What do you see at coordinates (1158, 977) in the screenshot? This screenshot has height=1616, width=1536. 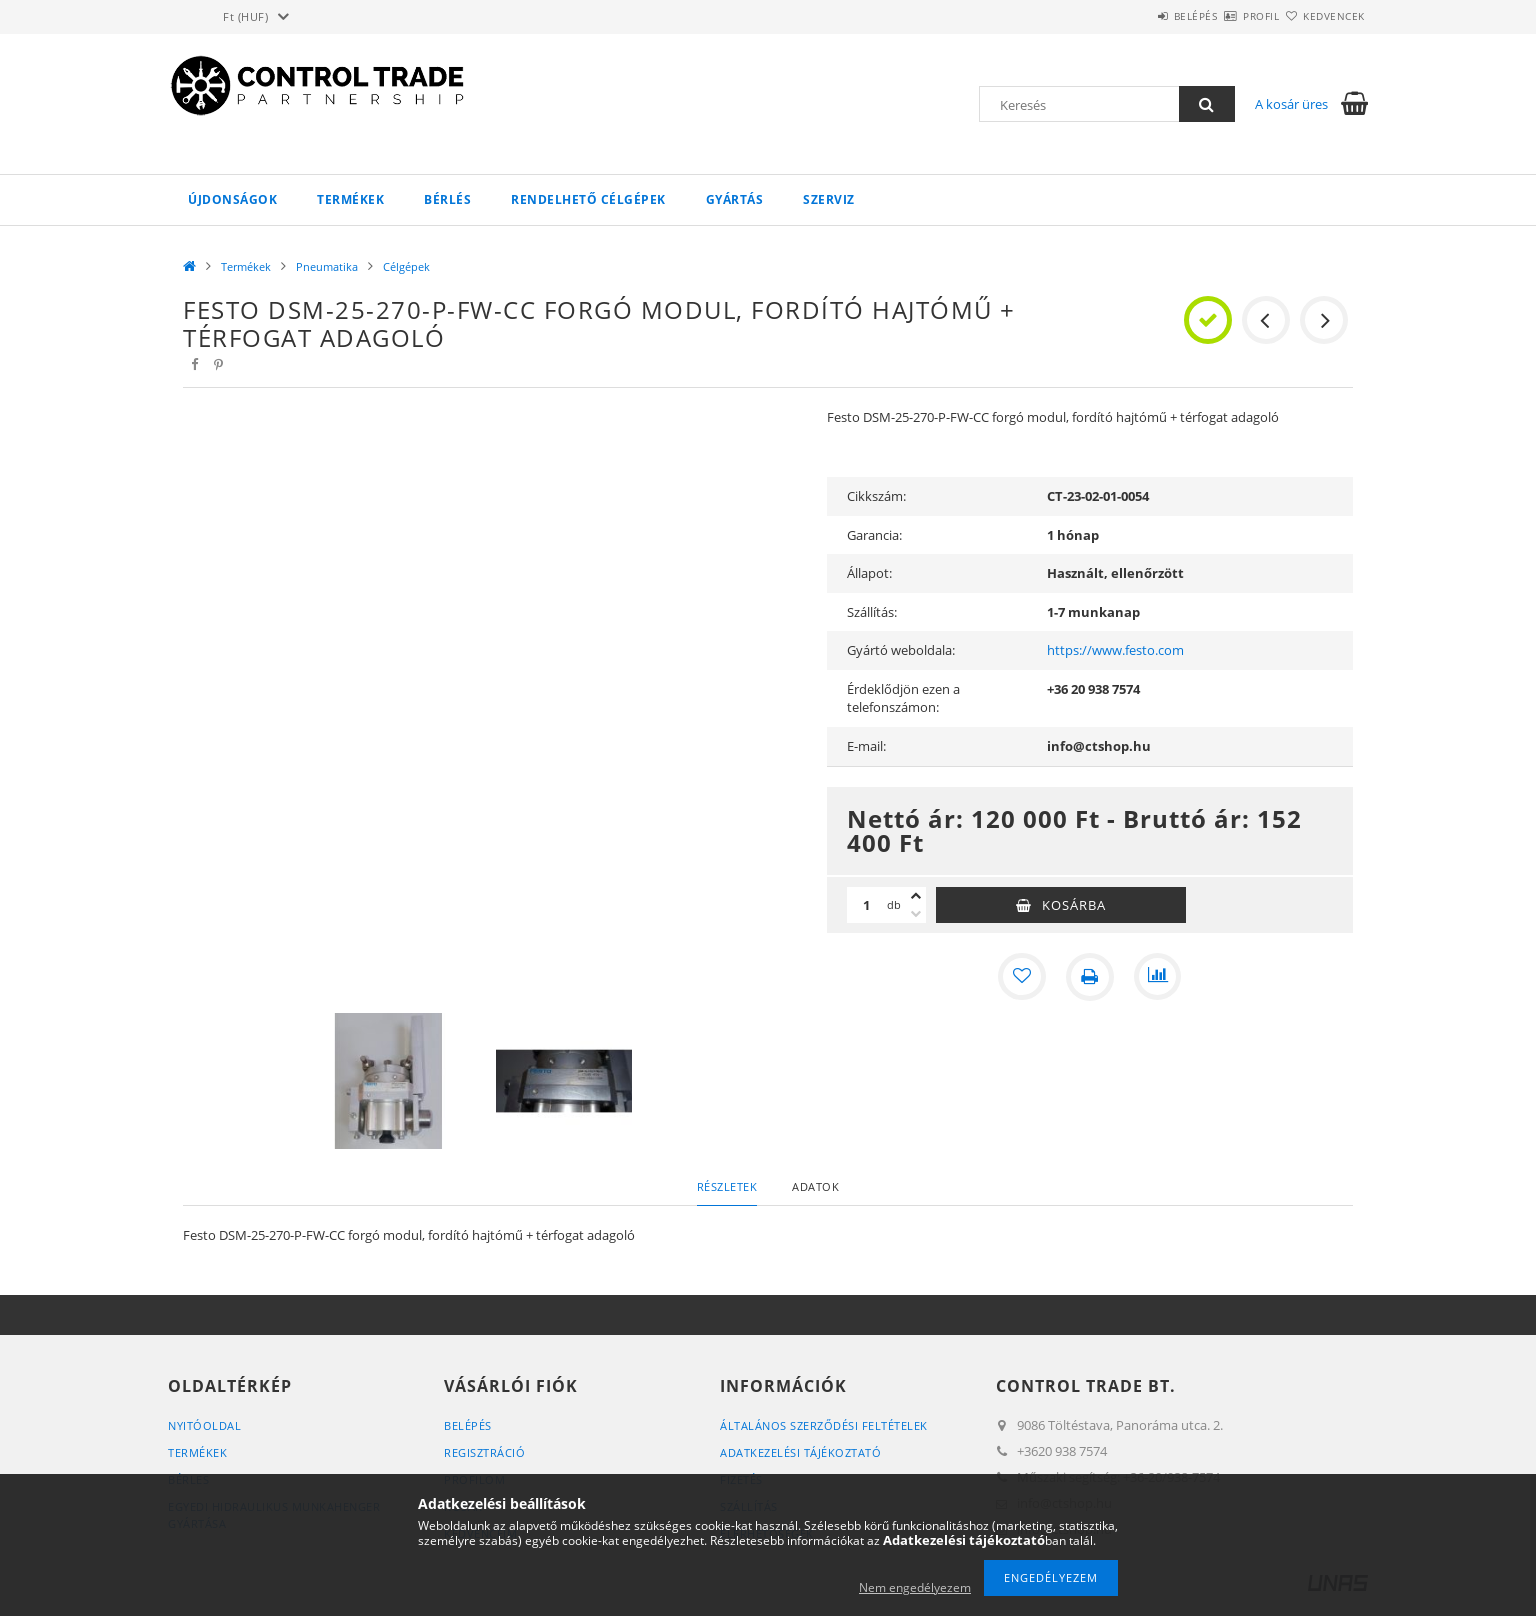 I see `[Összehasonlítás]` at bounding box center [1158, 977].